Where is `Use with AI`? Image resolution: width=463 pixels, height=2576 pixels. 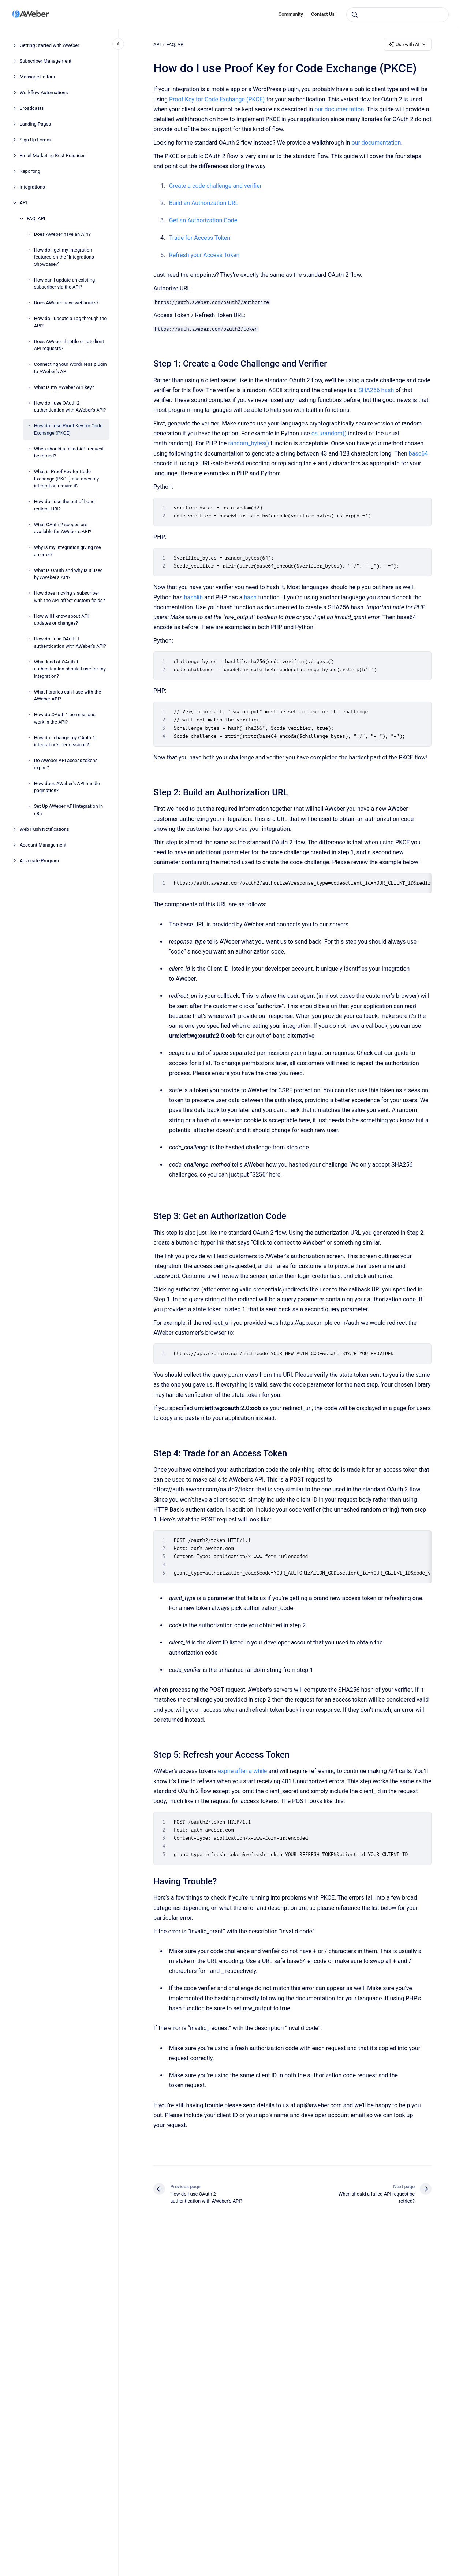 Use with AI is located at coordinates (407, 44).